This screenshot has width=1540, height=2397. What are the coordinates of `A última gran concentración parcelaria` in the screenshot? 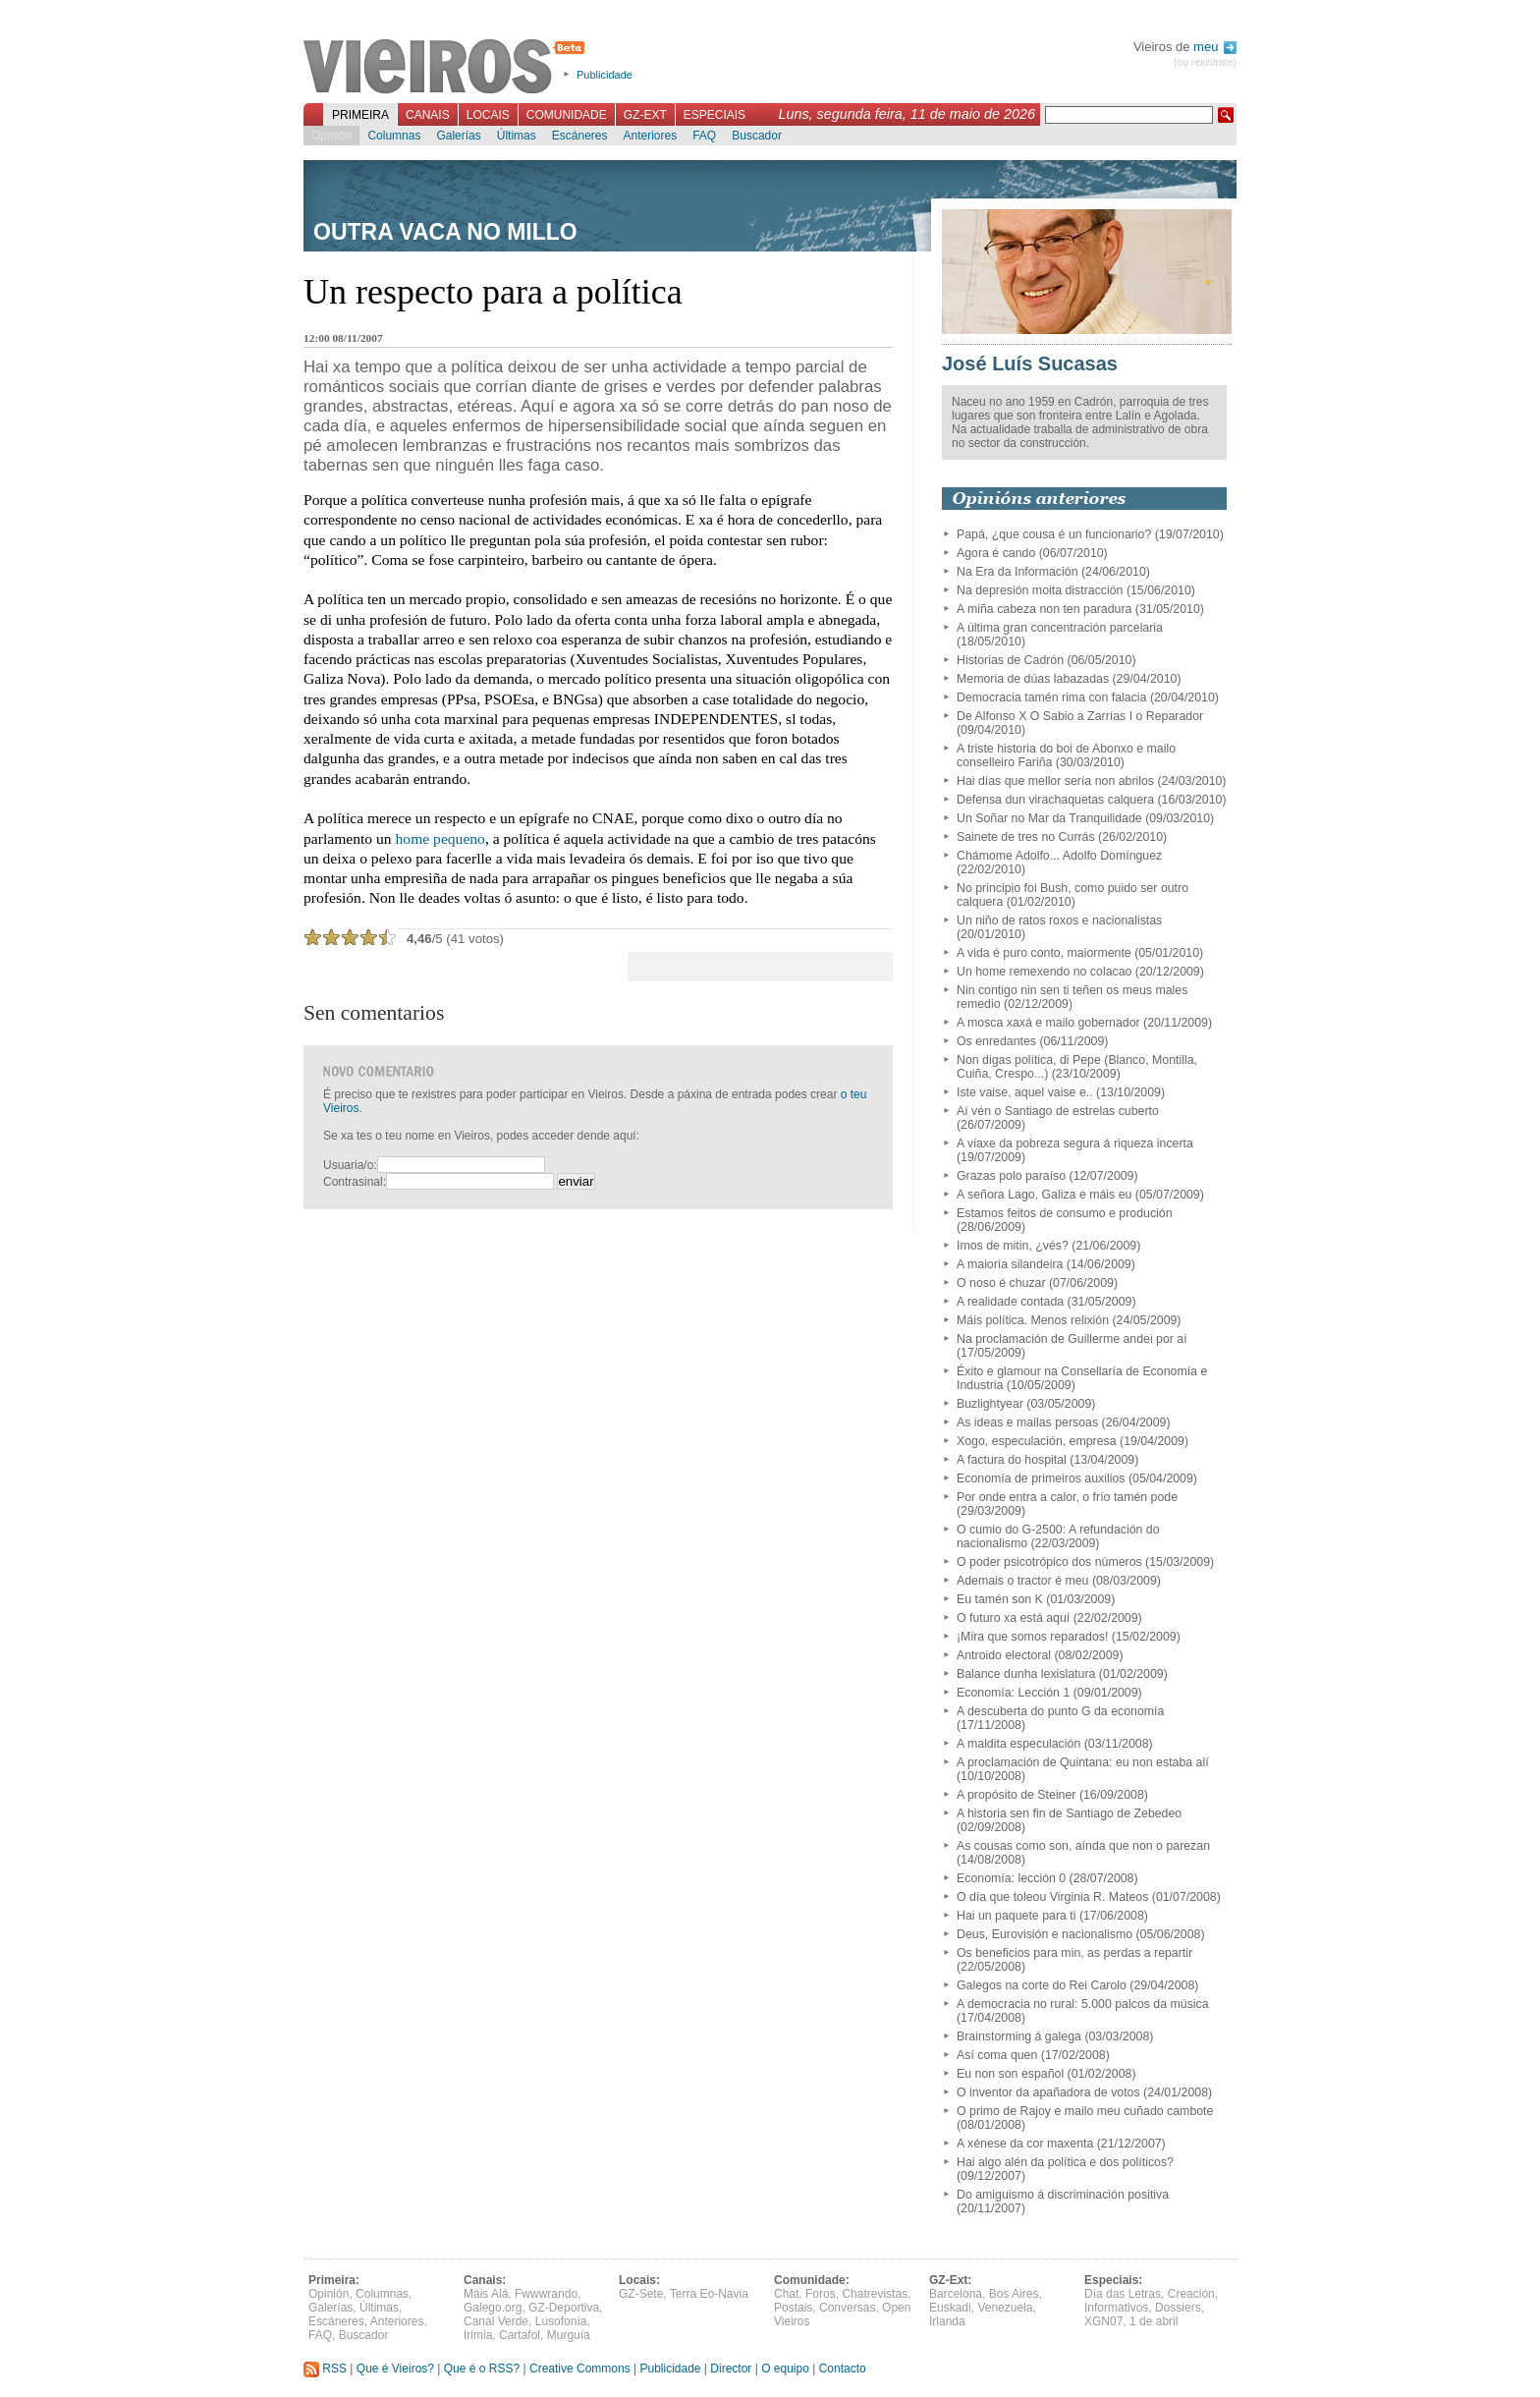 It's located at (1060, 628).